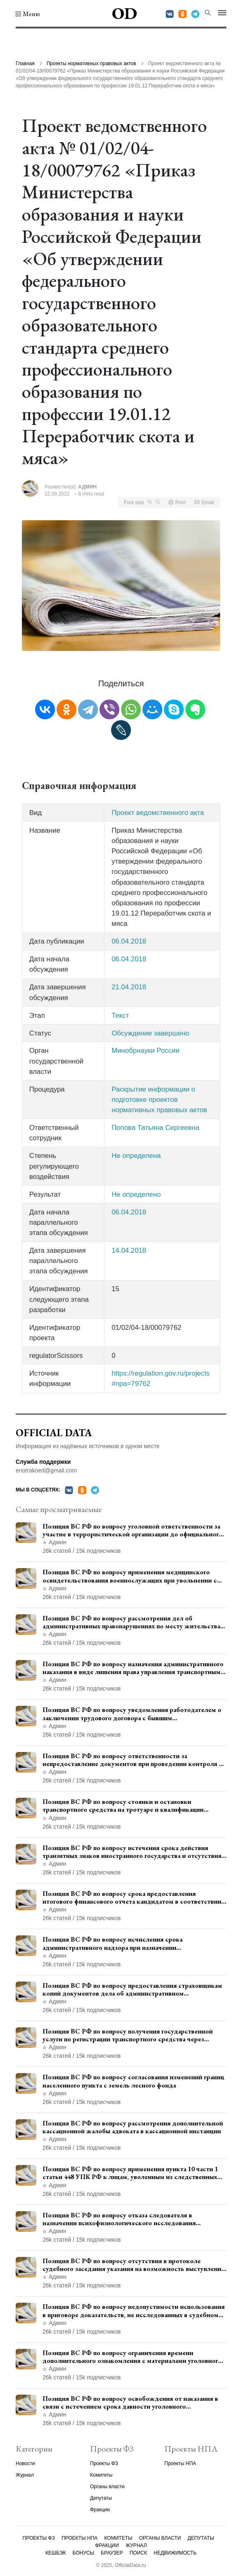  Describe the element at coordinates (91, 63) in the screenshot. I see `Проекты нормативных правовых актов` at that location.